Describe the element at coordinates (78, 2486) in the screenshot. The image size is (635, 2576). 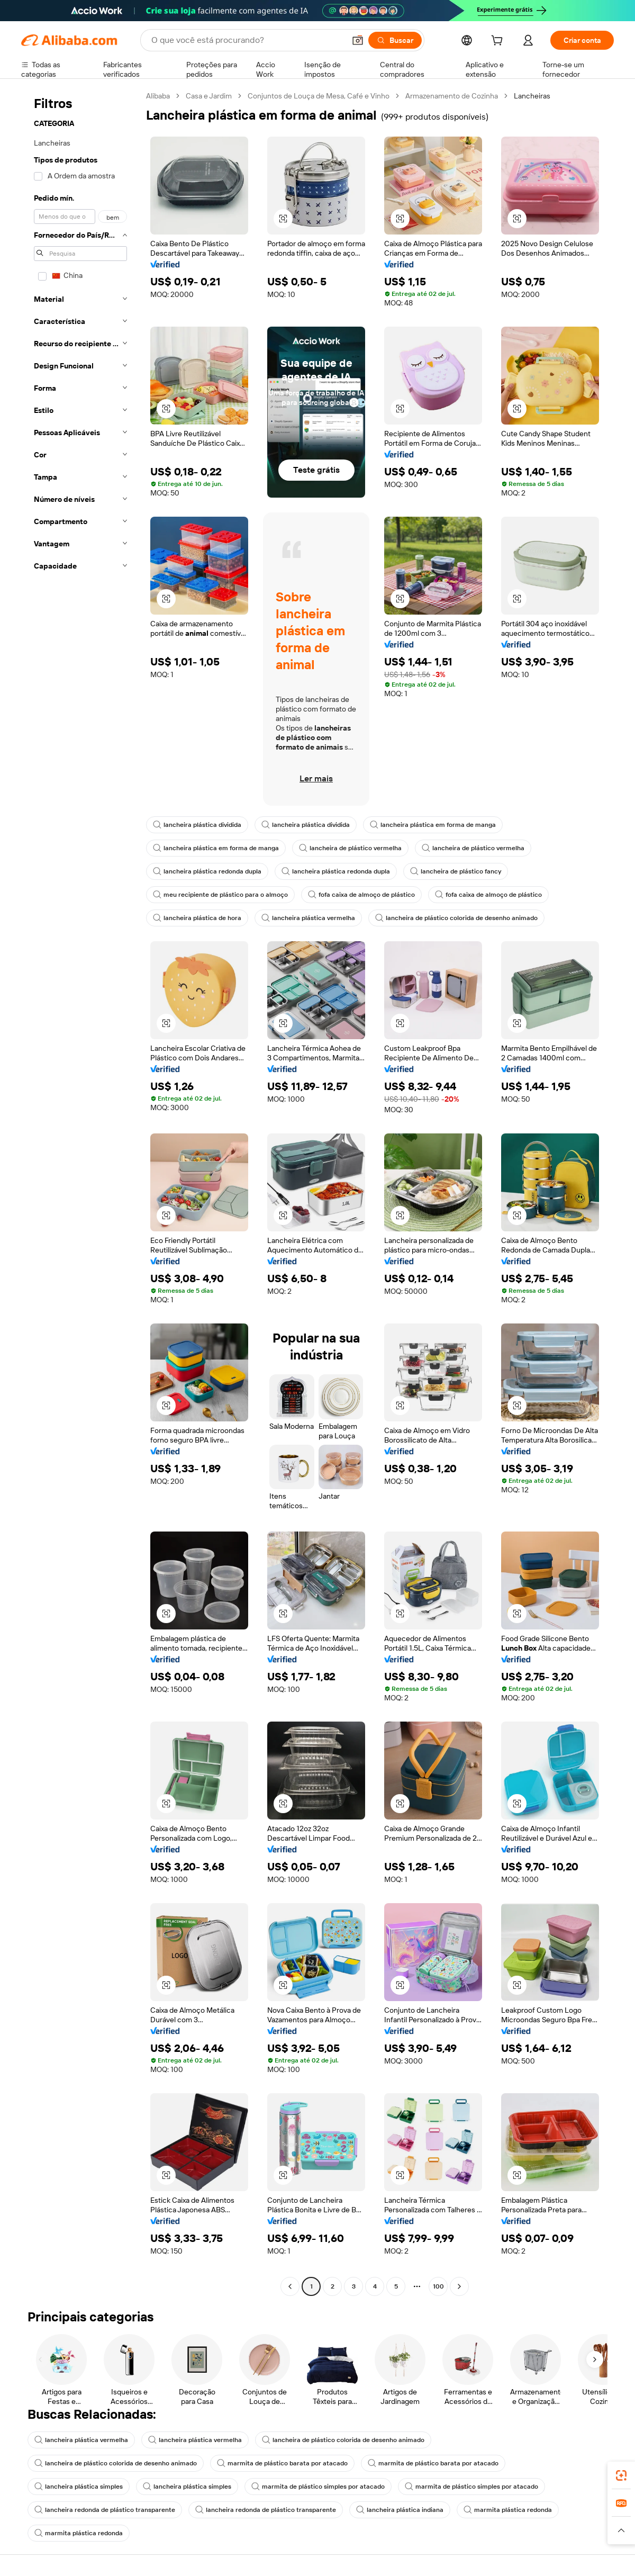
I see `lancheira plástica simples` at that location.